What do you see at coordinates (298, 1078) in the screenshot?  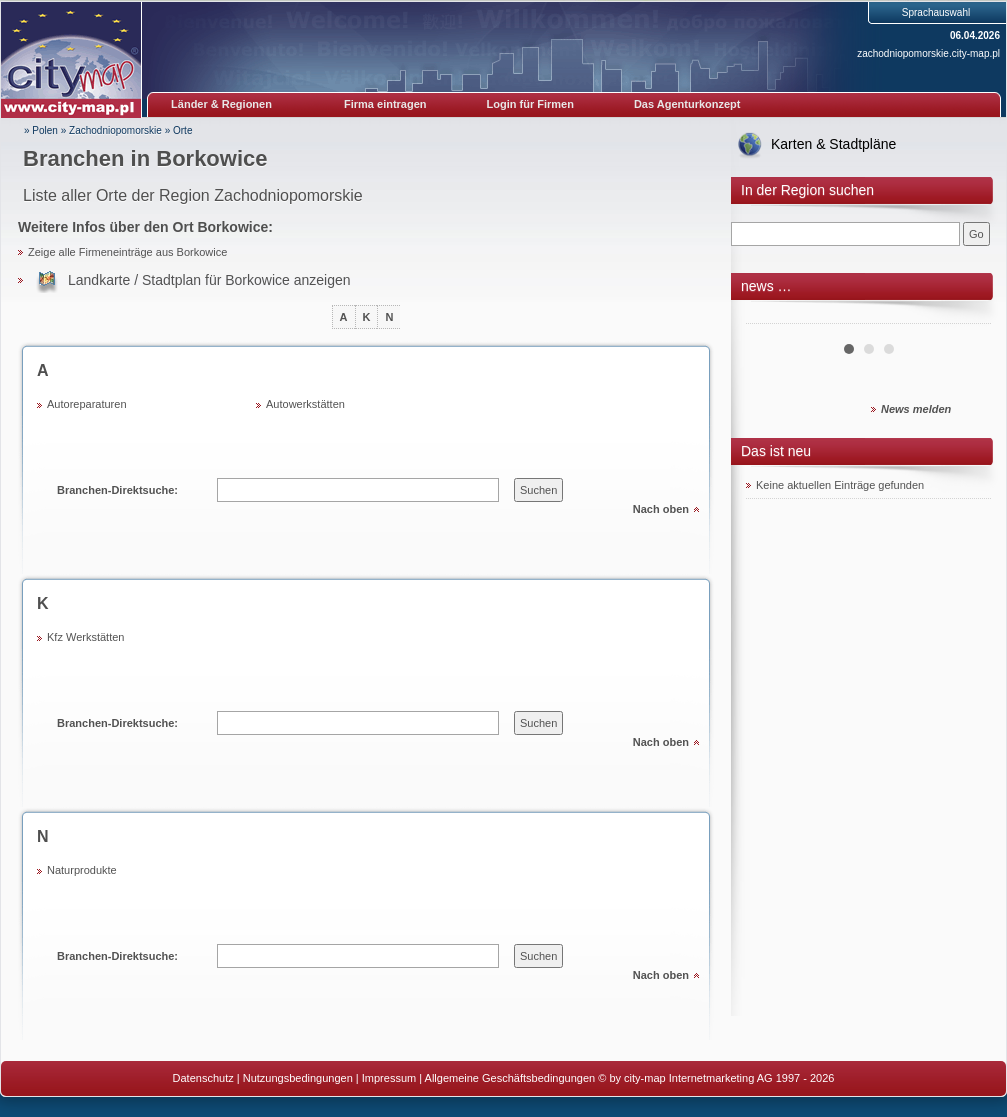 I see `Nutzungsbedingungen` at bounding box center [298, 1078].